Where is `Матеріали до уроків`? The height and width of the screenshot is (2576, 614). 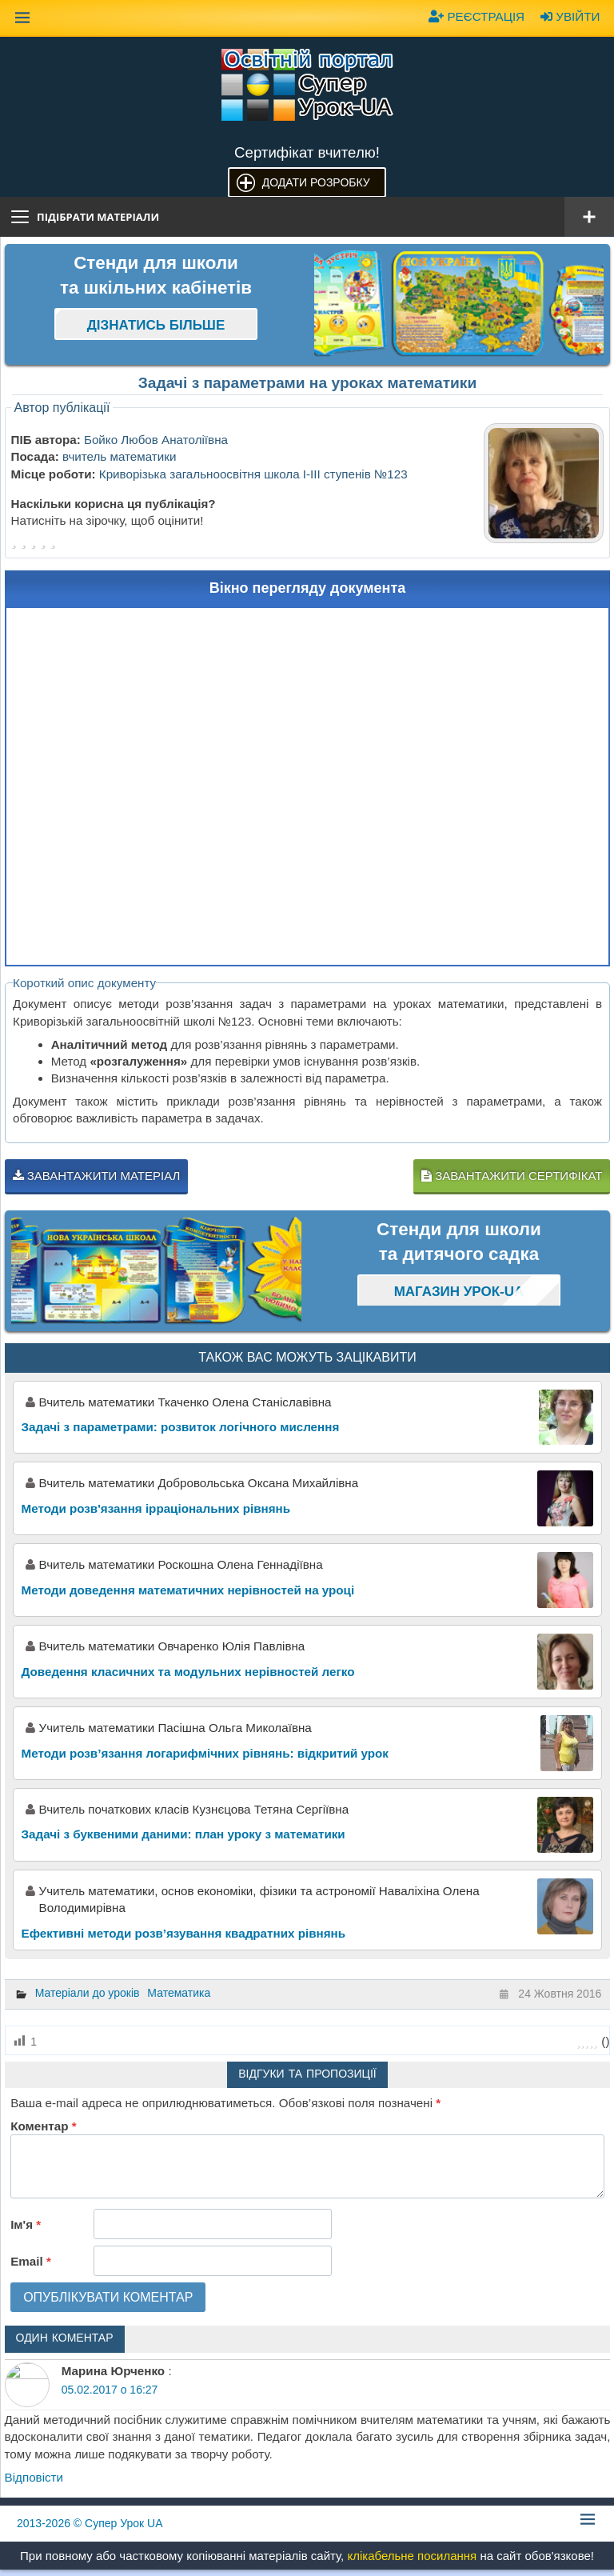
Матеріали до уроків is located at coordinates (87, 1992).